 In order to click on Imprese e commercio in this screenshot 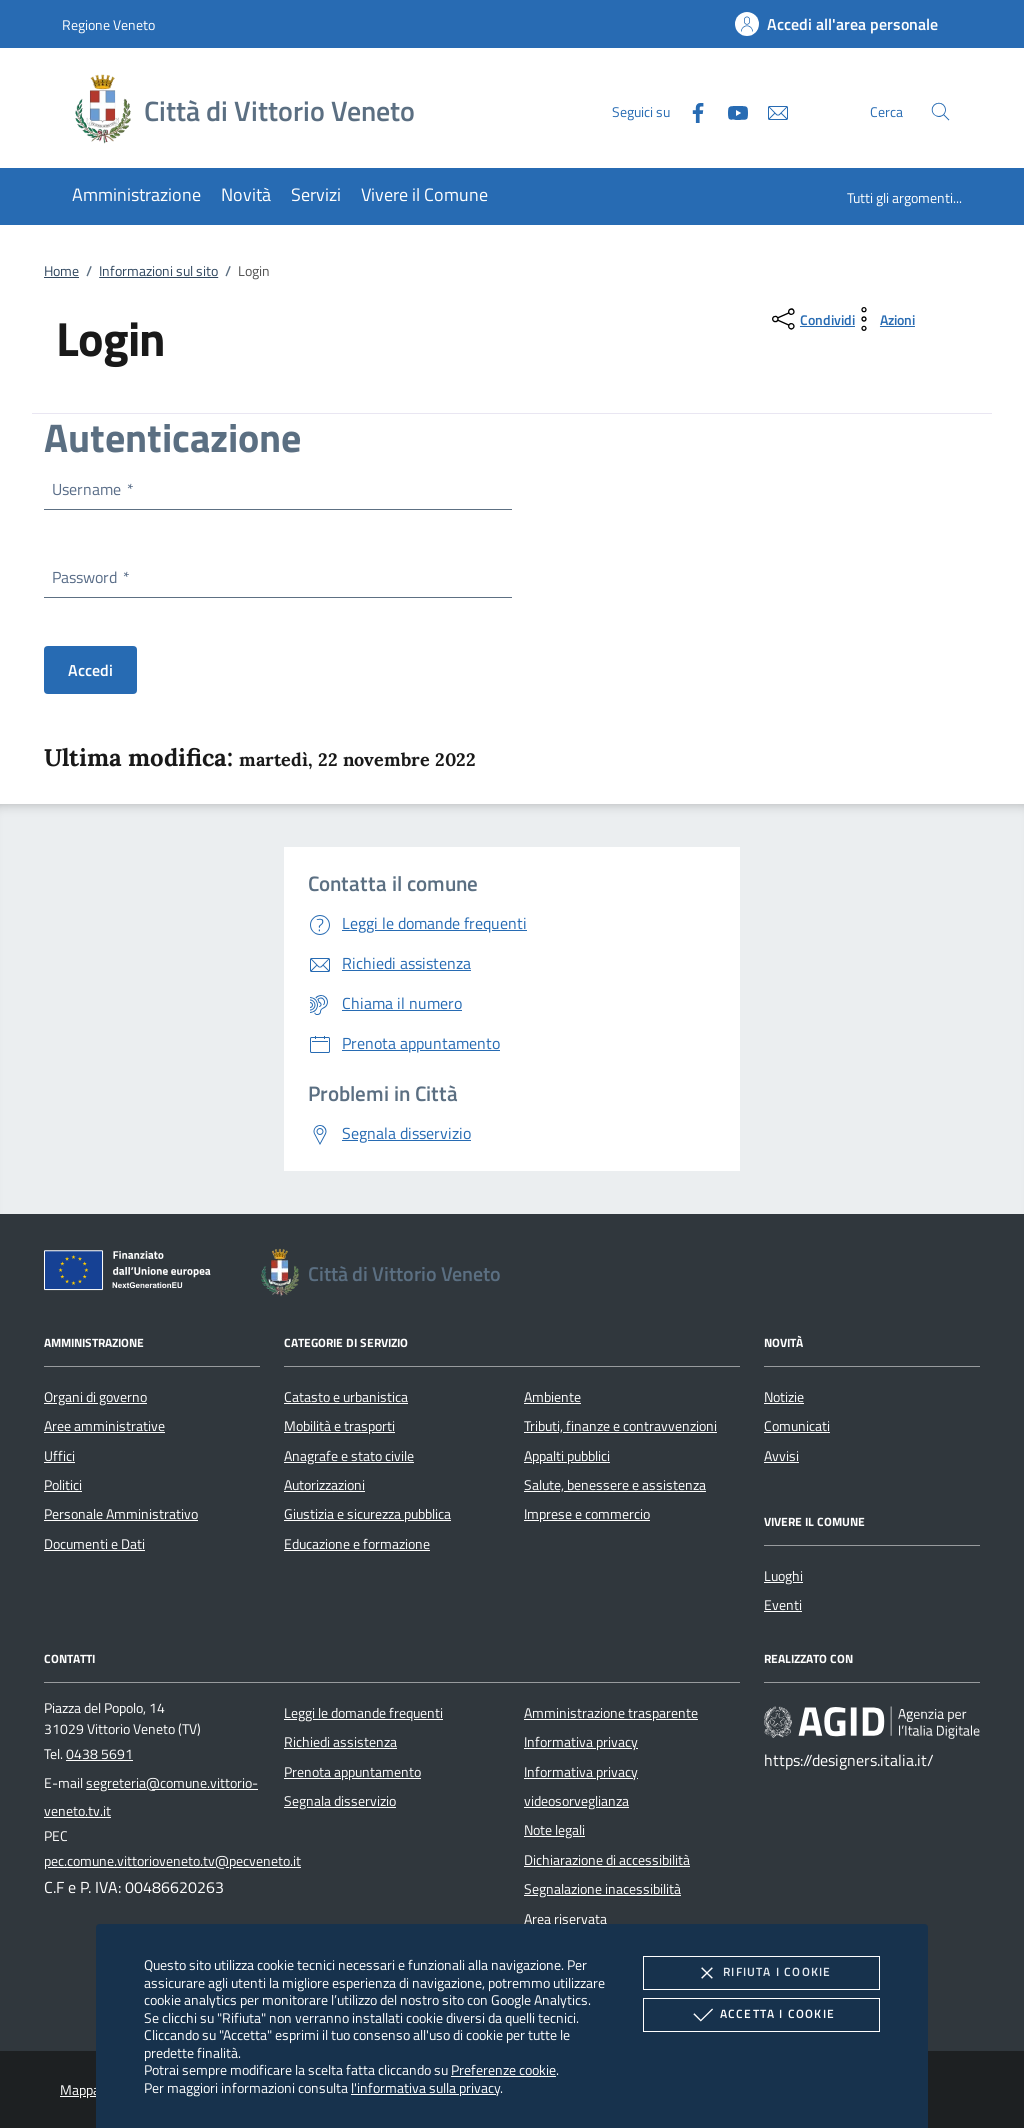, I will do `click(587, 1514)`.